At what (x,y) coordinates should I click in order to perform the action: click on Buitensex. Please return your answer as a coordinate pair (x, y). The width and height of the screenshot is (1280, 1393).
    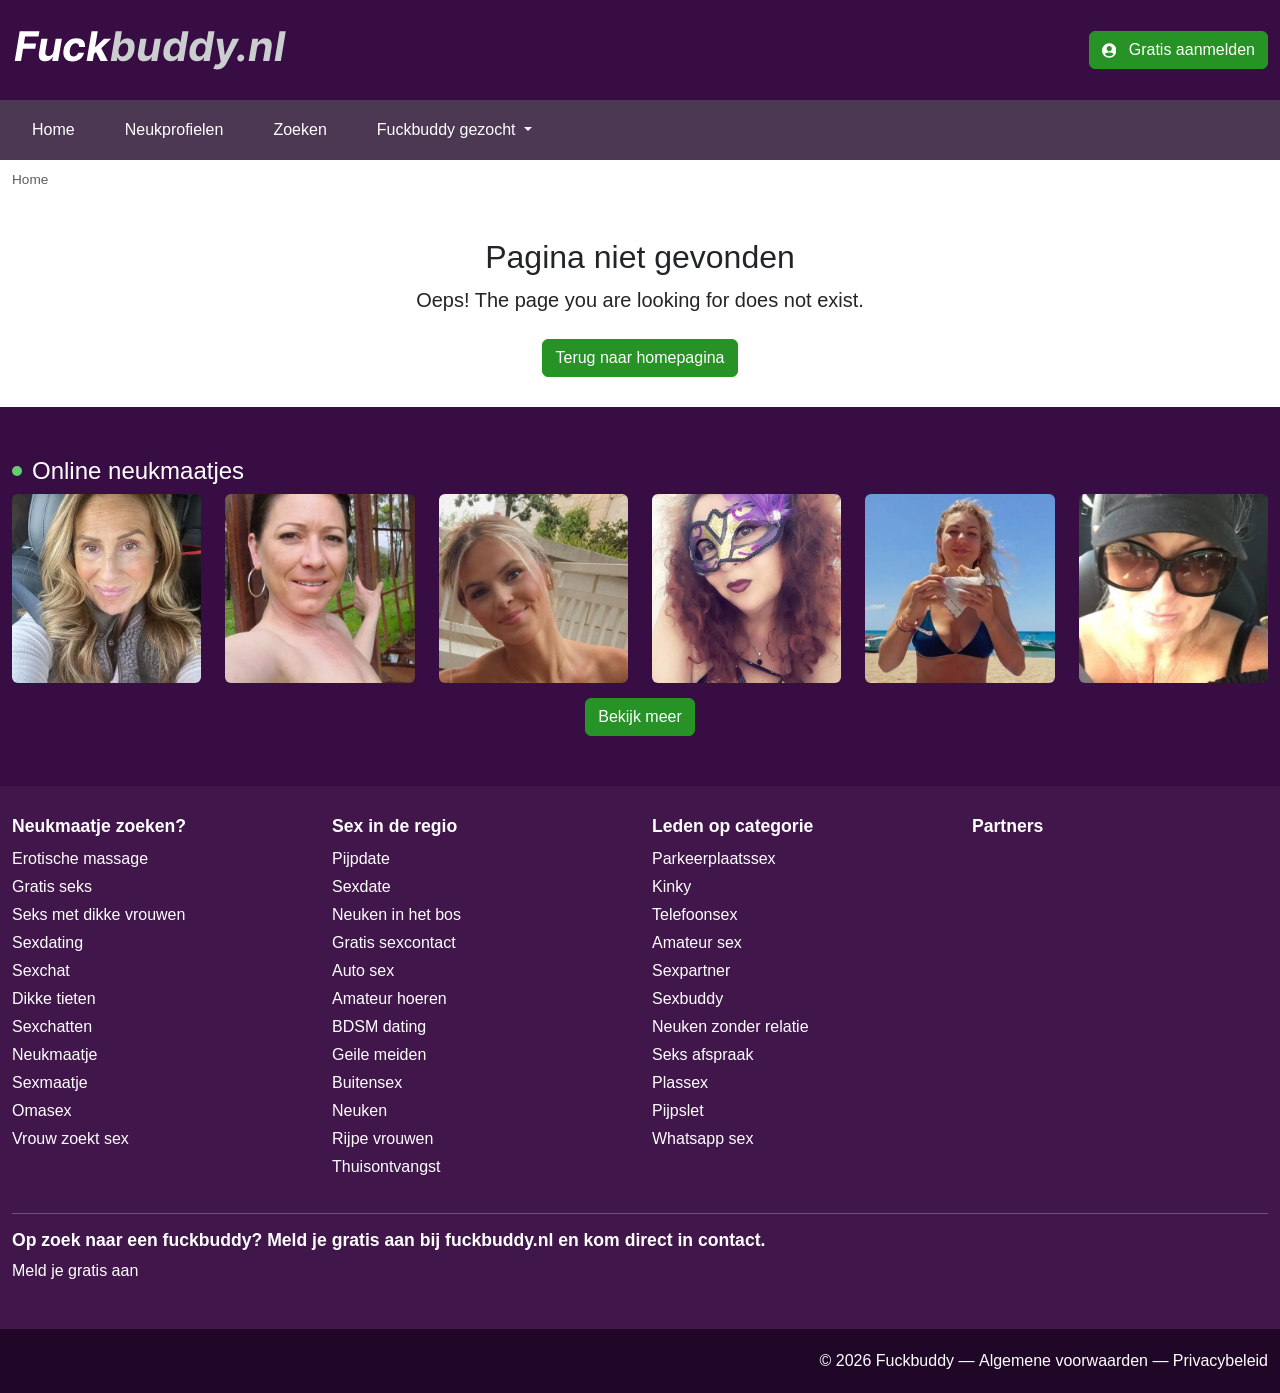
    Looking at the image, I should click on (367, 1082).